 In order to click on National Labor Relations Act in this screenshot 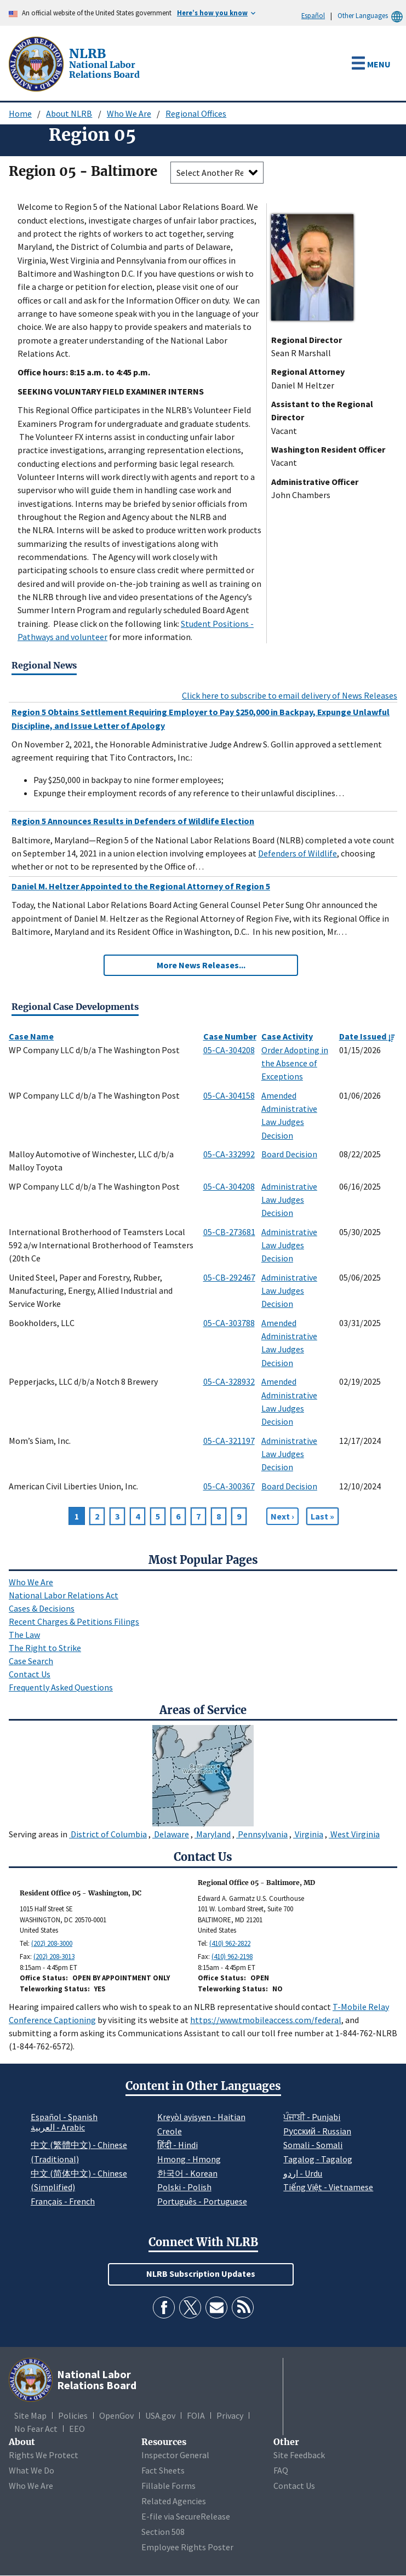, I will do `click(63, 1595)`.